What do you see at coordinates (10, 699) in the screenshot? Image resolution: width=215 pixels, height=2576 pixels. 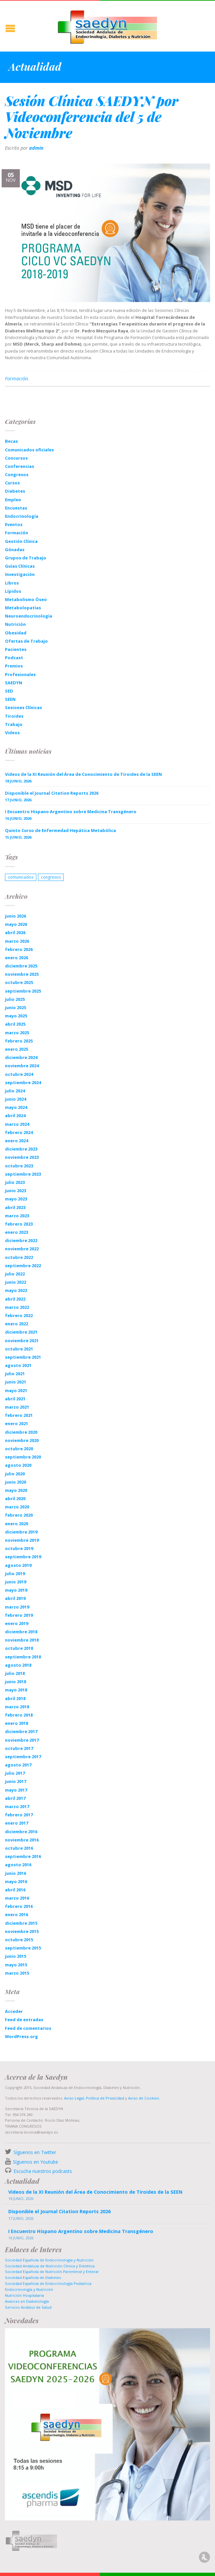 I see `SEEN` at bounding box center [10, 699].